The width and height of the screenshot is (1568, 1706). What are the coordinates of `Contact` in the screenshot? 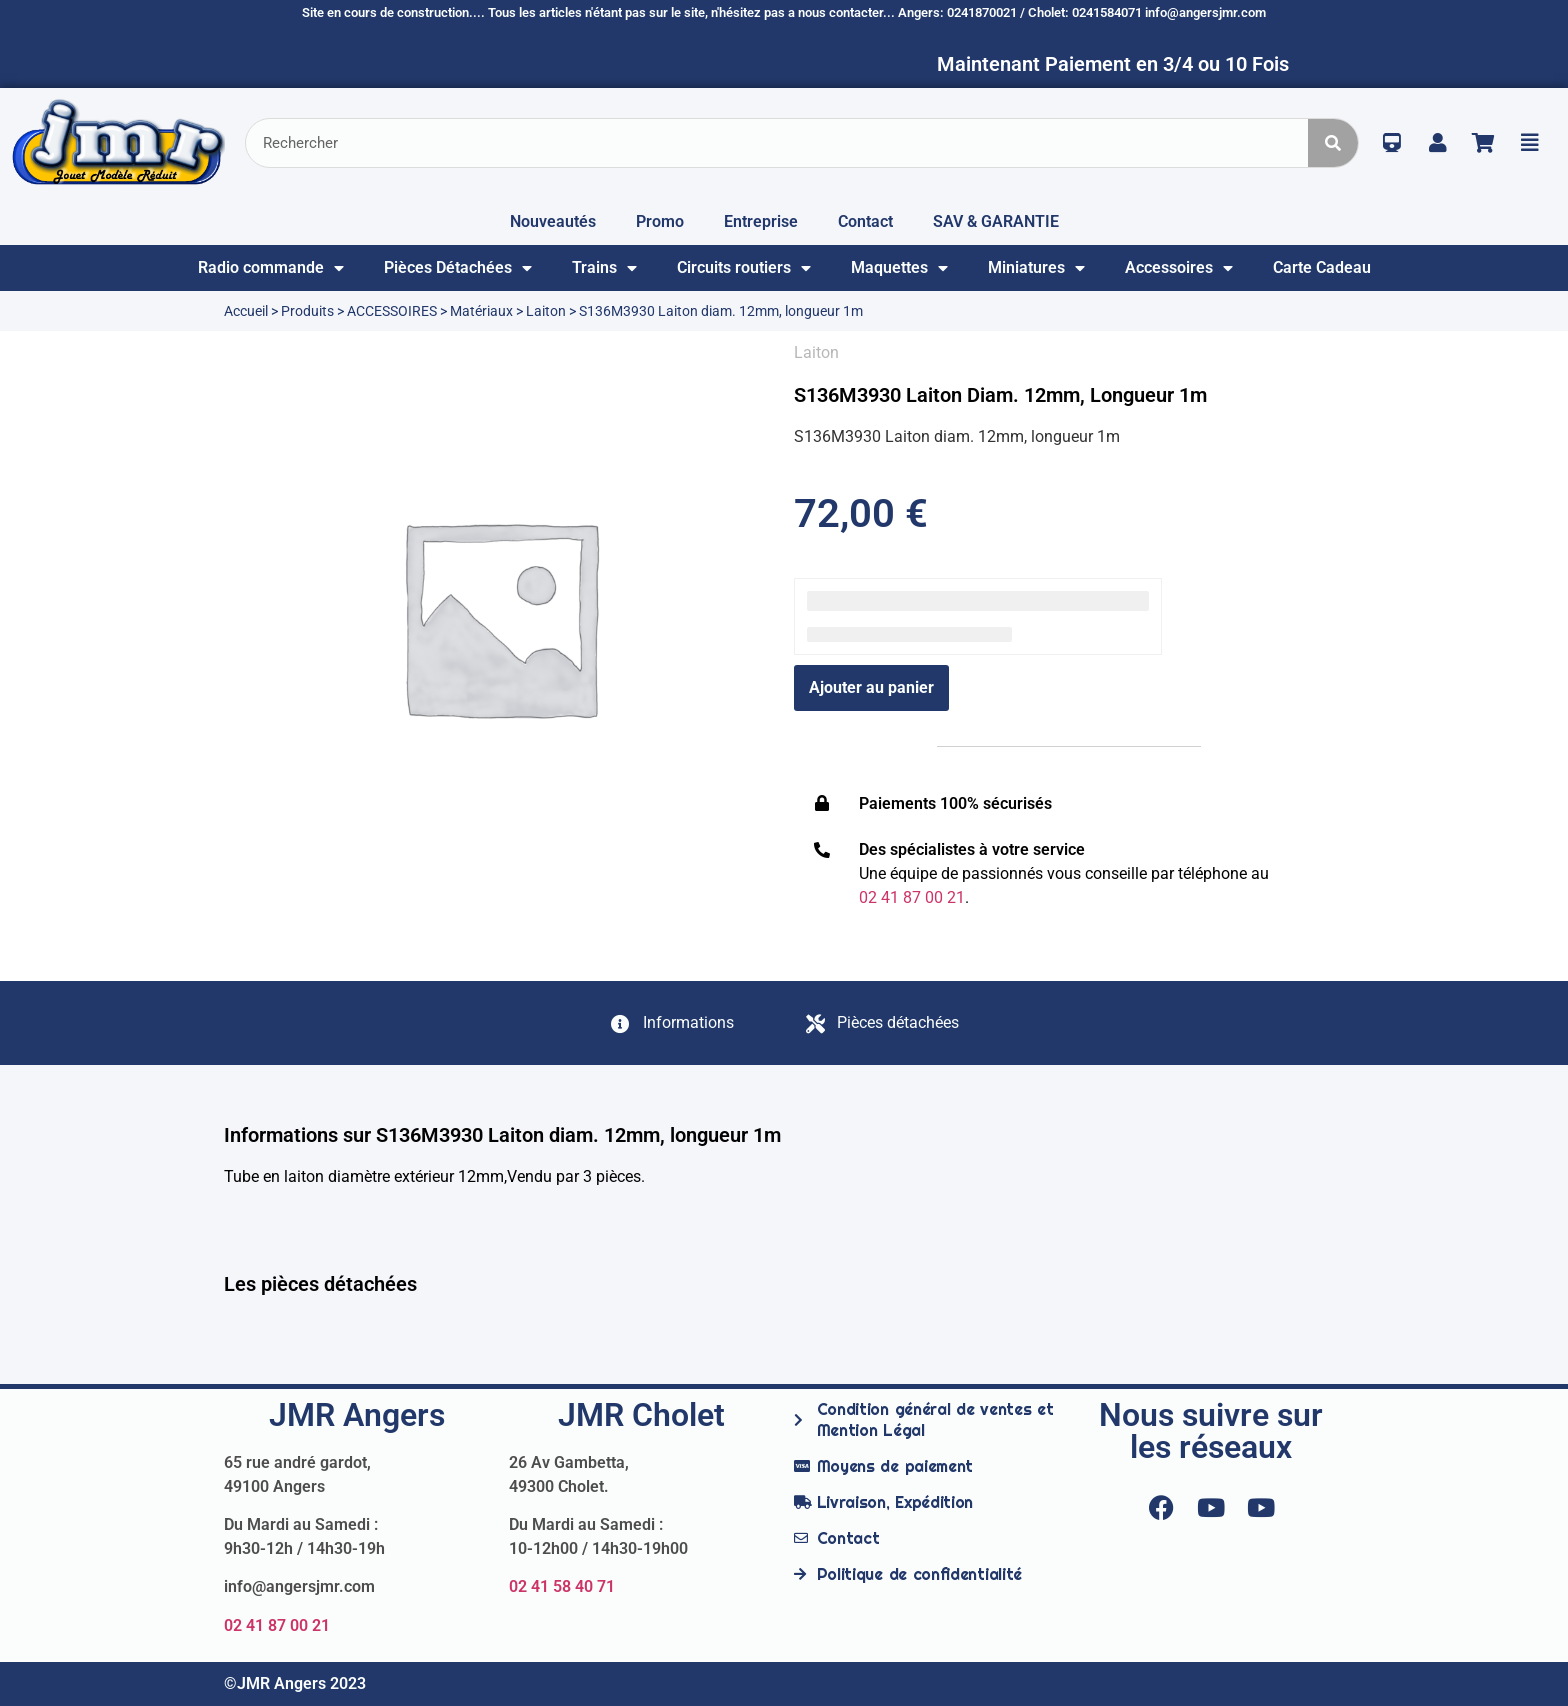 It's located at (865, 221).